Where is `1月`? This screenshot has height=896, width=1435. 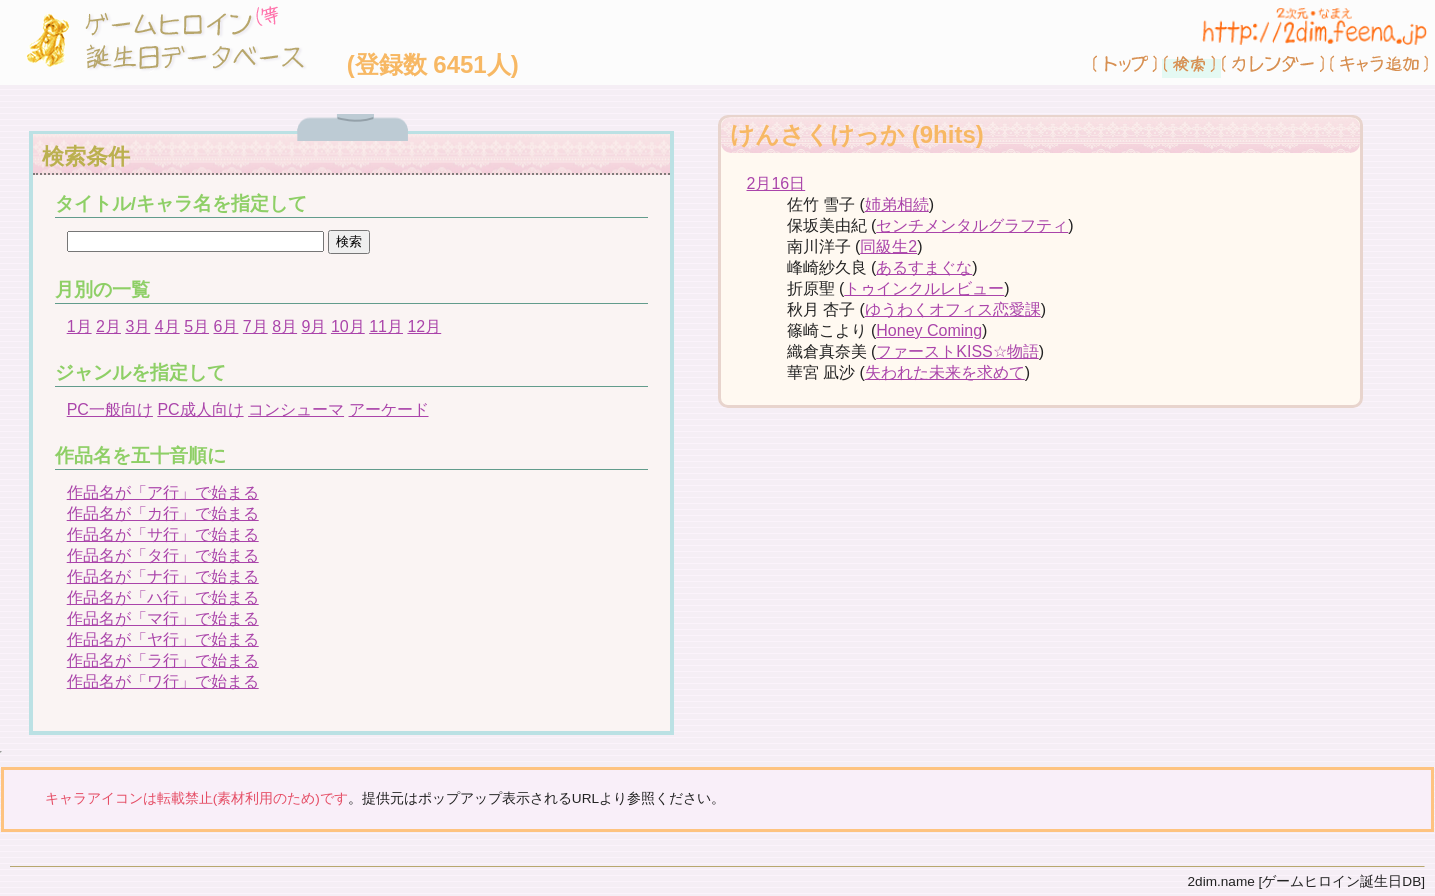
1月 is located at coordinates (79, 326).